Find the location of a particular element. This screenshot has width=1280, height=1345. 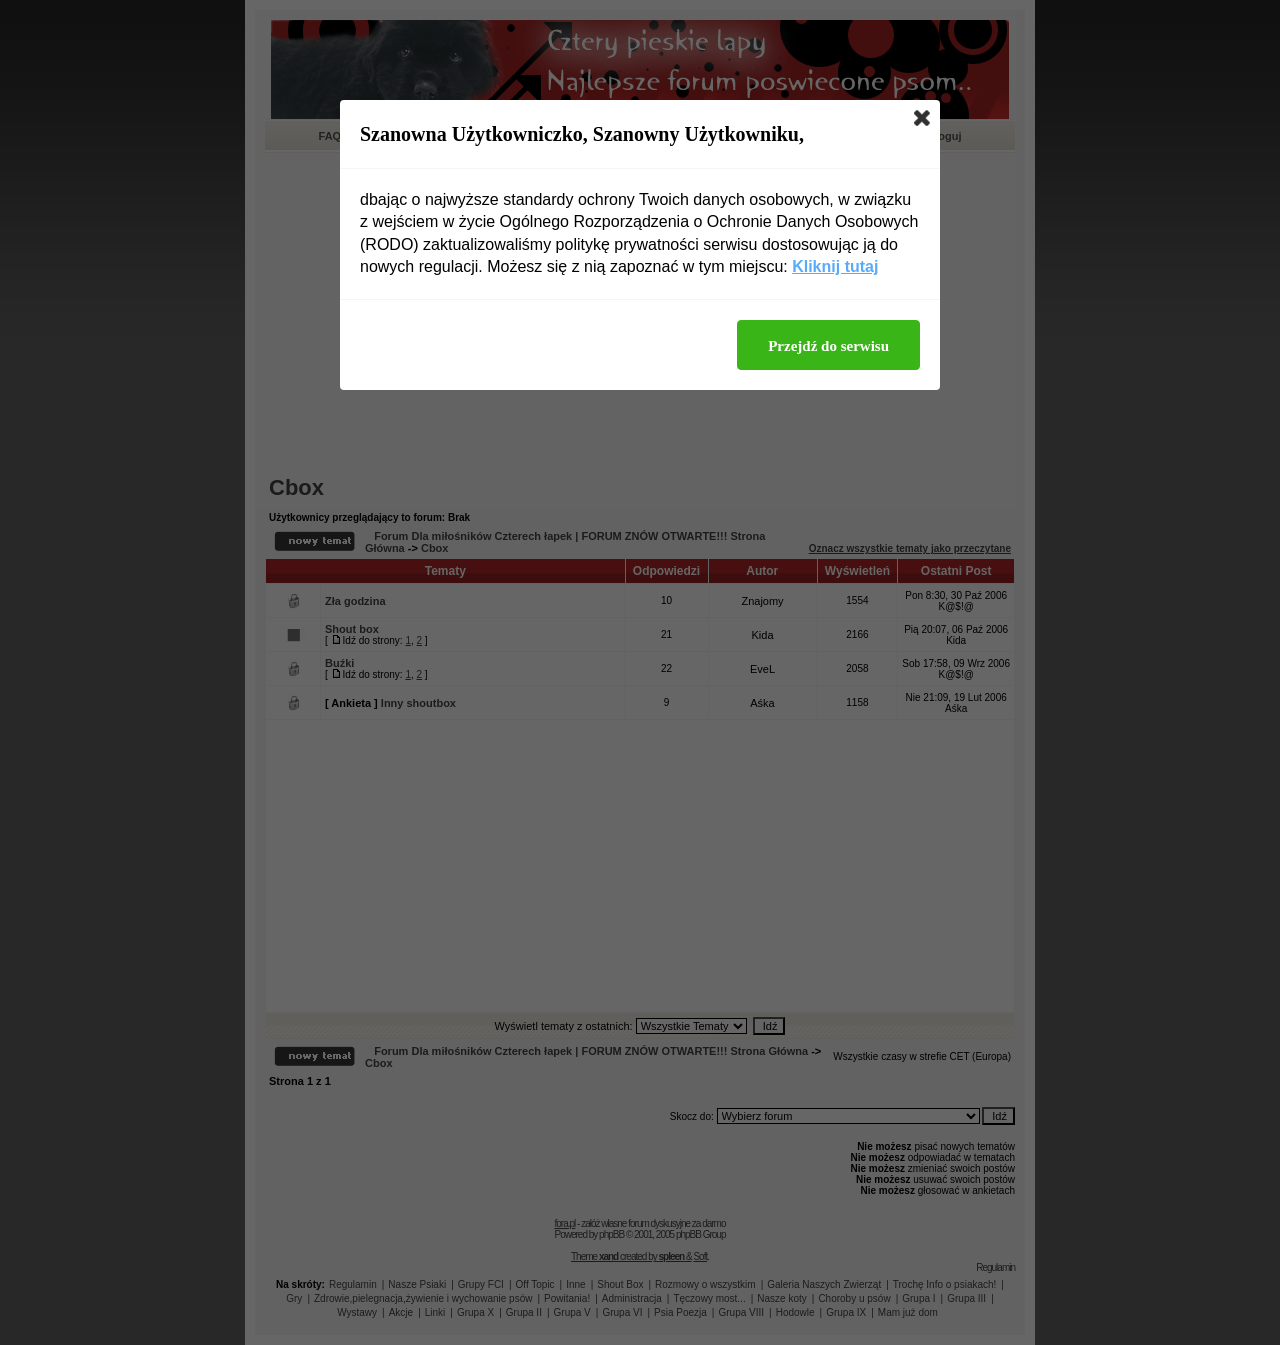

Kliknij tutaj is located at coordinates (835, 266).